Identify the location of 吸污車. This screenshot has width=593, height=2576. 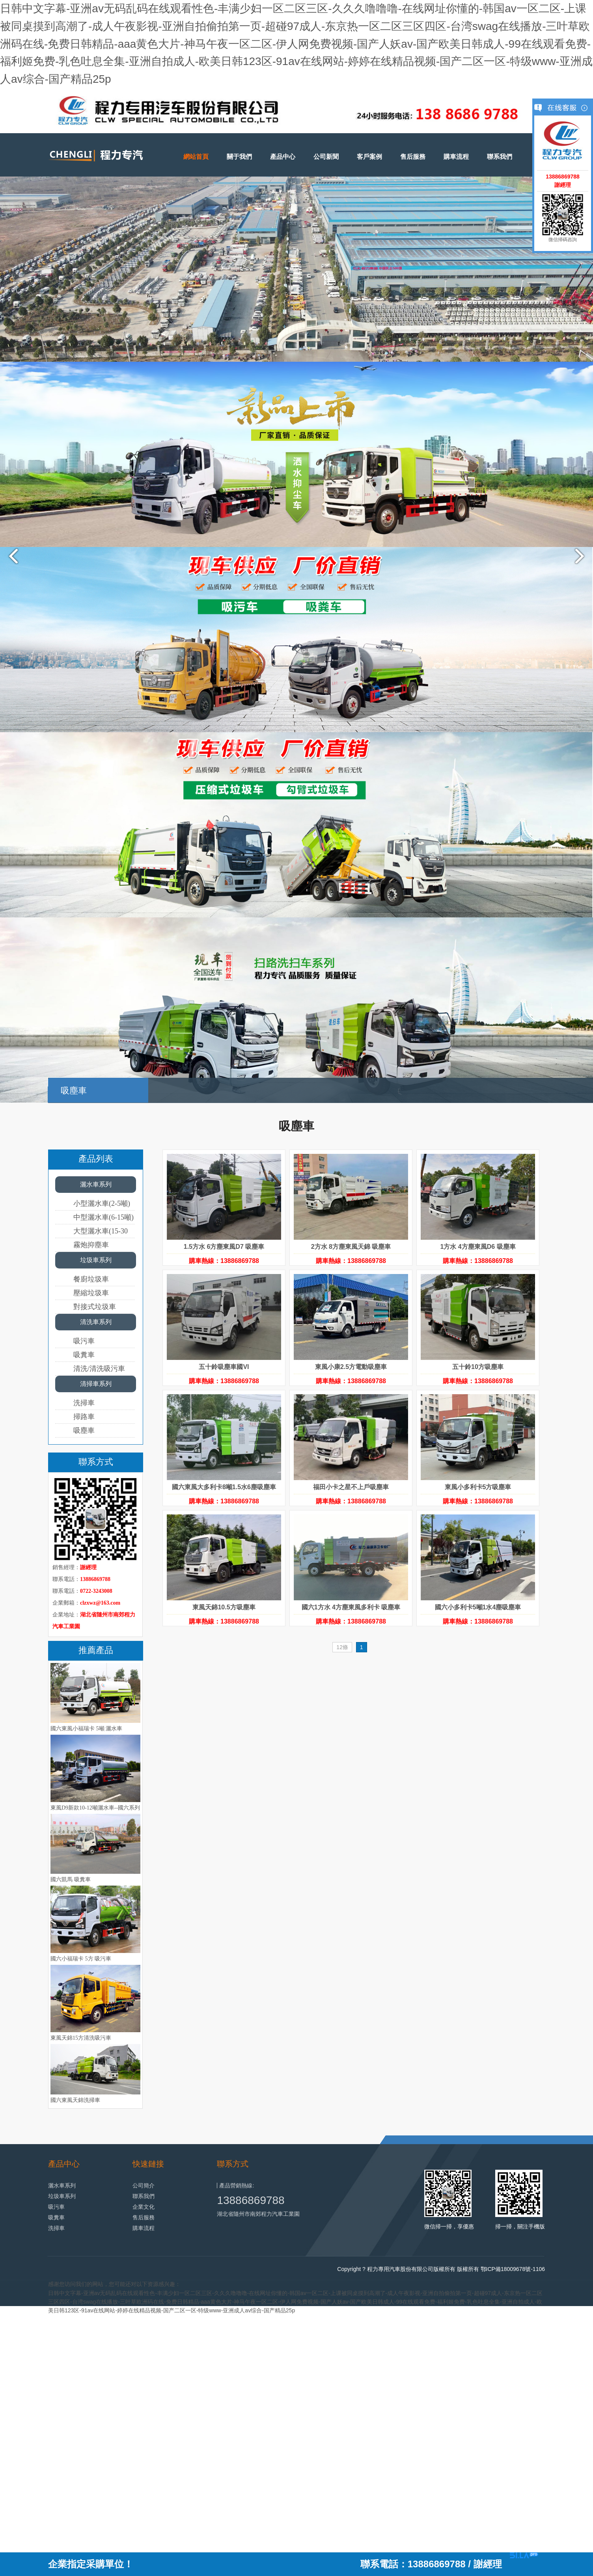
(84, 1341).